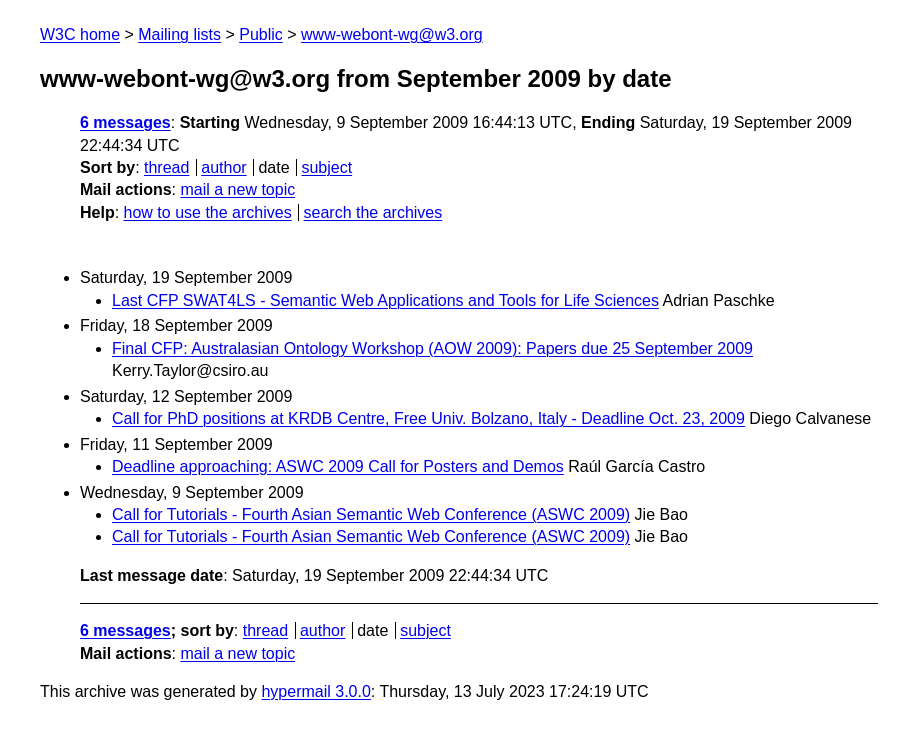 Image resolution: width=918 pixels, height=736 pixels. I want to click on Public, so click(261, 34).